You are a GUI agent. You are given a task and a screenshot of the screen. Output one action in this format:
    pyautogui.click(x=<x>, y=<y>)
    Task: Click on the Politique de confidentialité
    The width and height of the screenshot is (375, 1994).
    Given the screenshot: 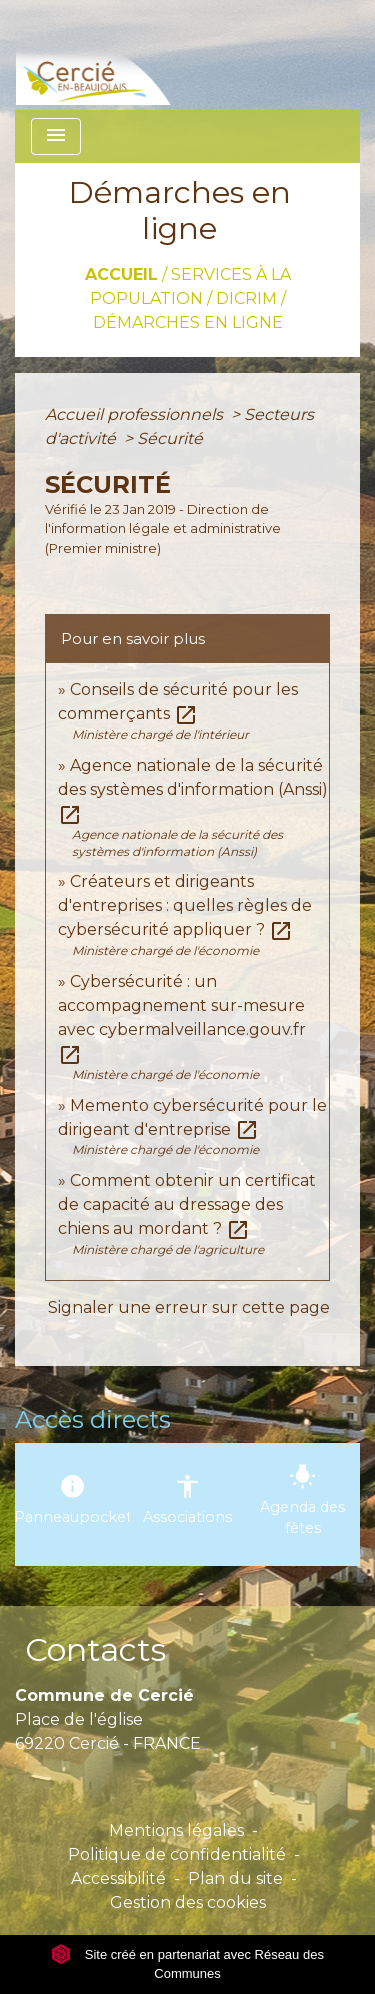 What is the action you would take?
    pyautogui.click(x=177, y=1854)
    